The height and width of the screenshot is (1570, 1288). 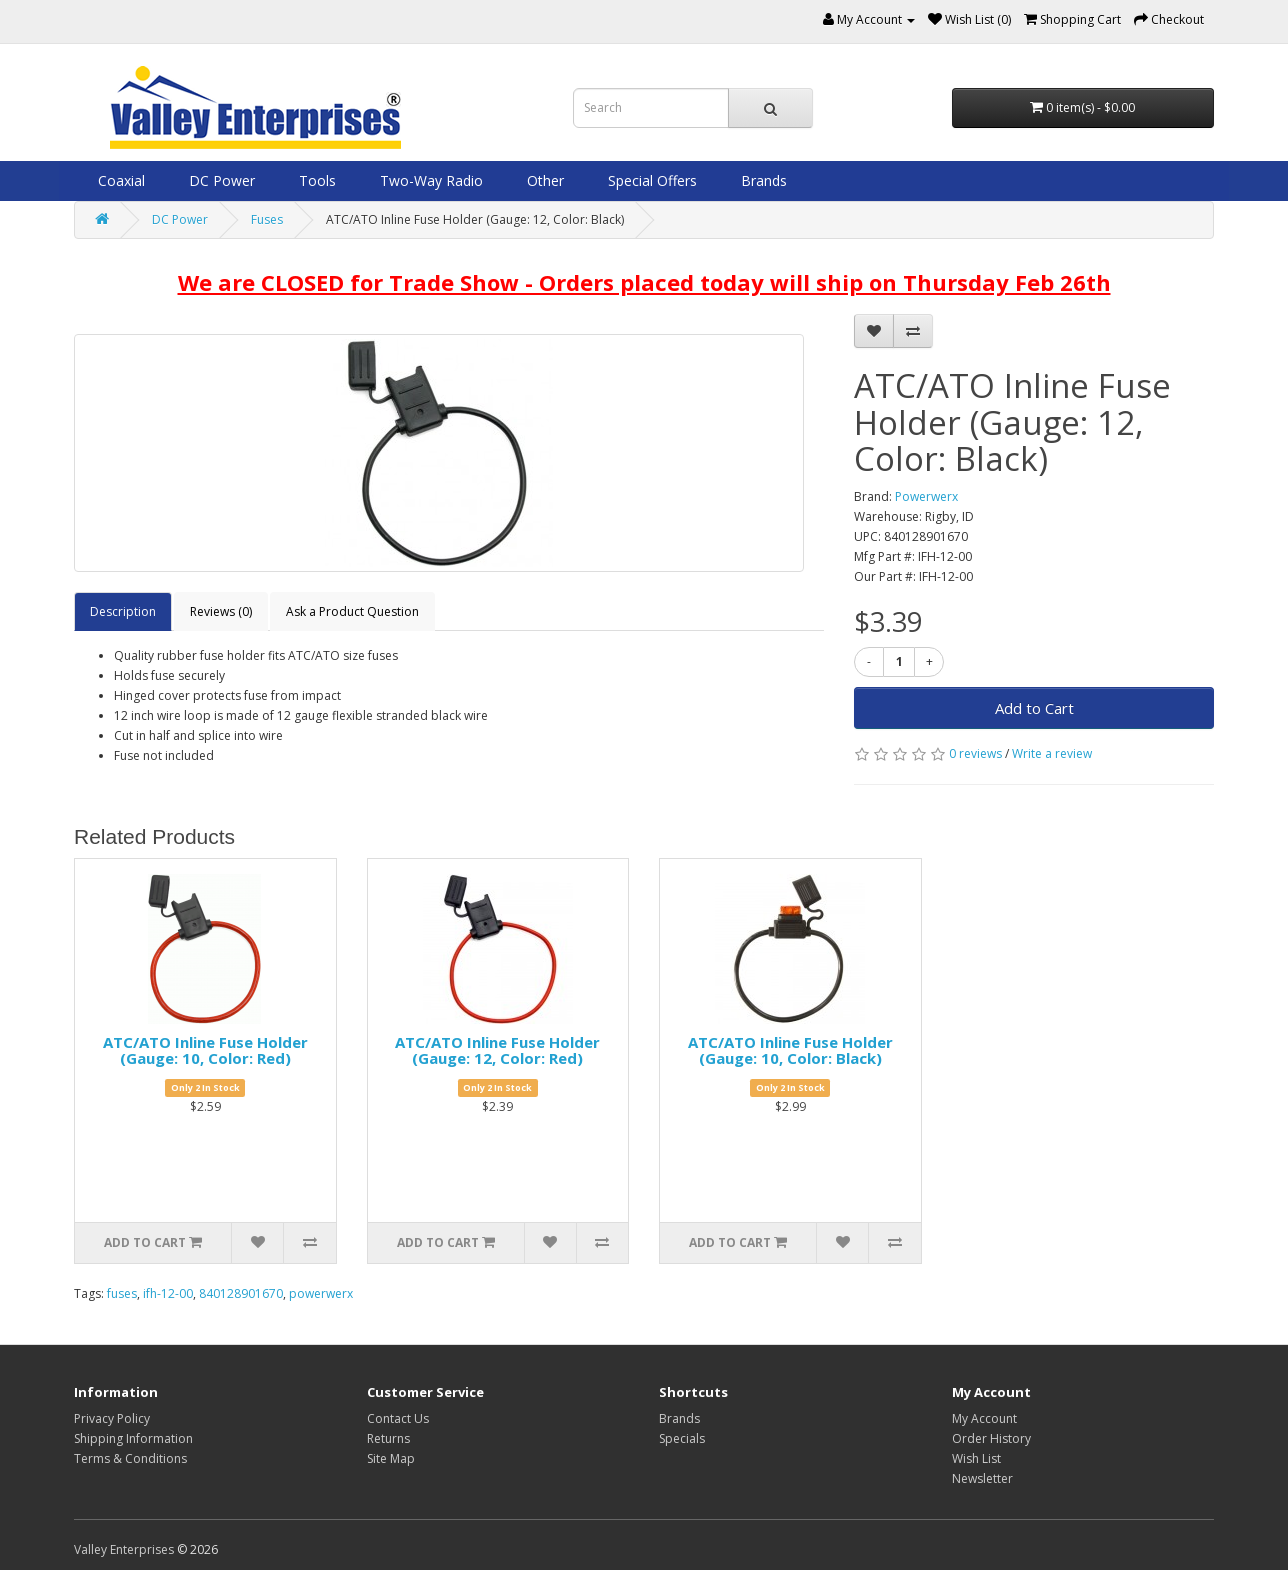 I want to click on Powerwerx, so click(x=926, y=496).